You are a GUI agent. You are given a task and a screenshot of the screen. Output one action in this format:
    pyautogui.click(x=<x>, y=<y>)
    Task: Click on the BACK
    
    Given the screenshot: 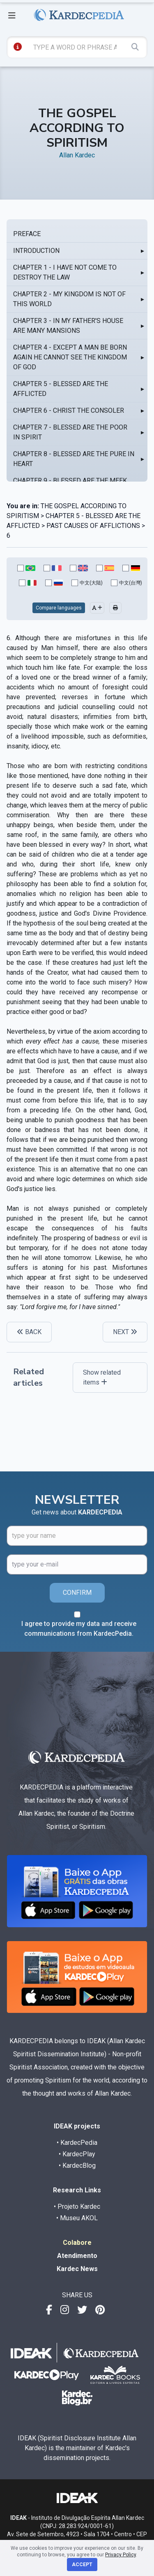 What is the action you would take?
    pyautogui.click(x=29, y=1332)
    